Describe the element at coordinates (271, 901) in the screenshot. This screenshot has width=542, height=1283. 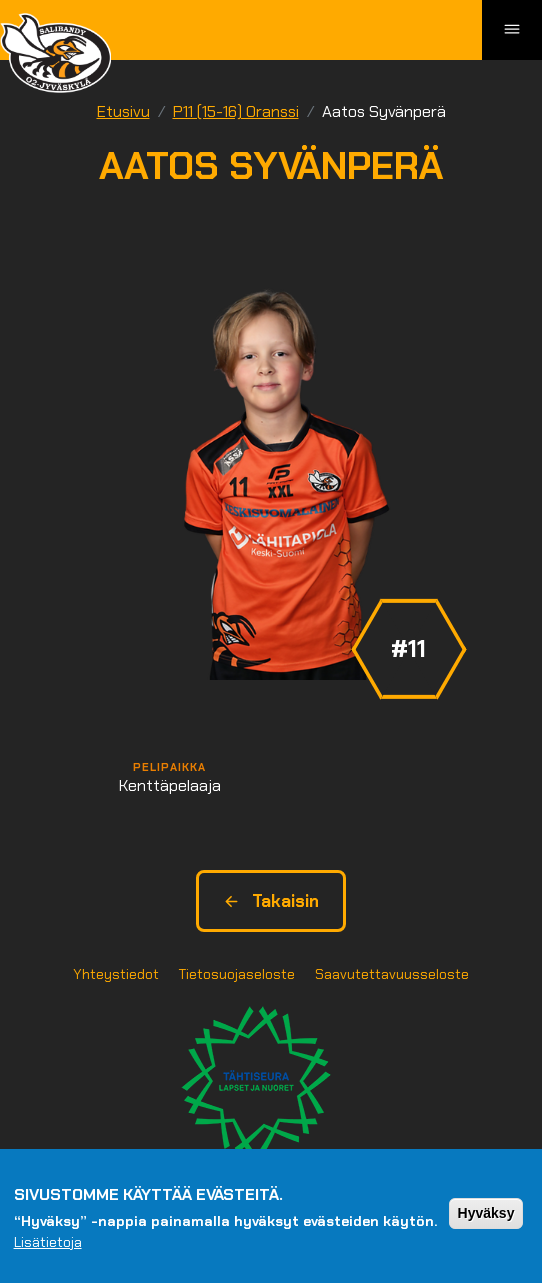
I see `Takaisin` at that location.